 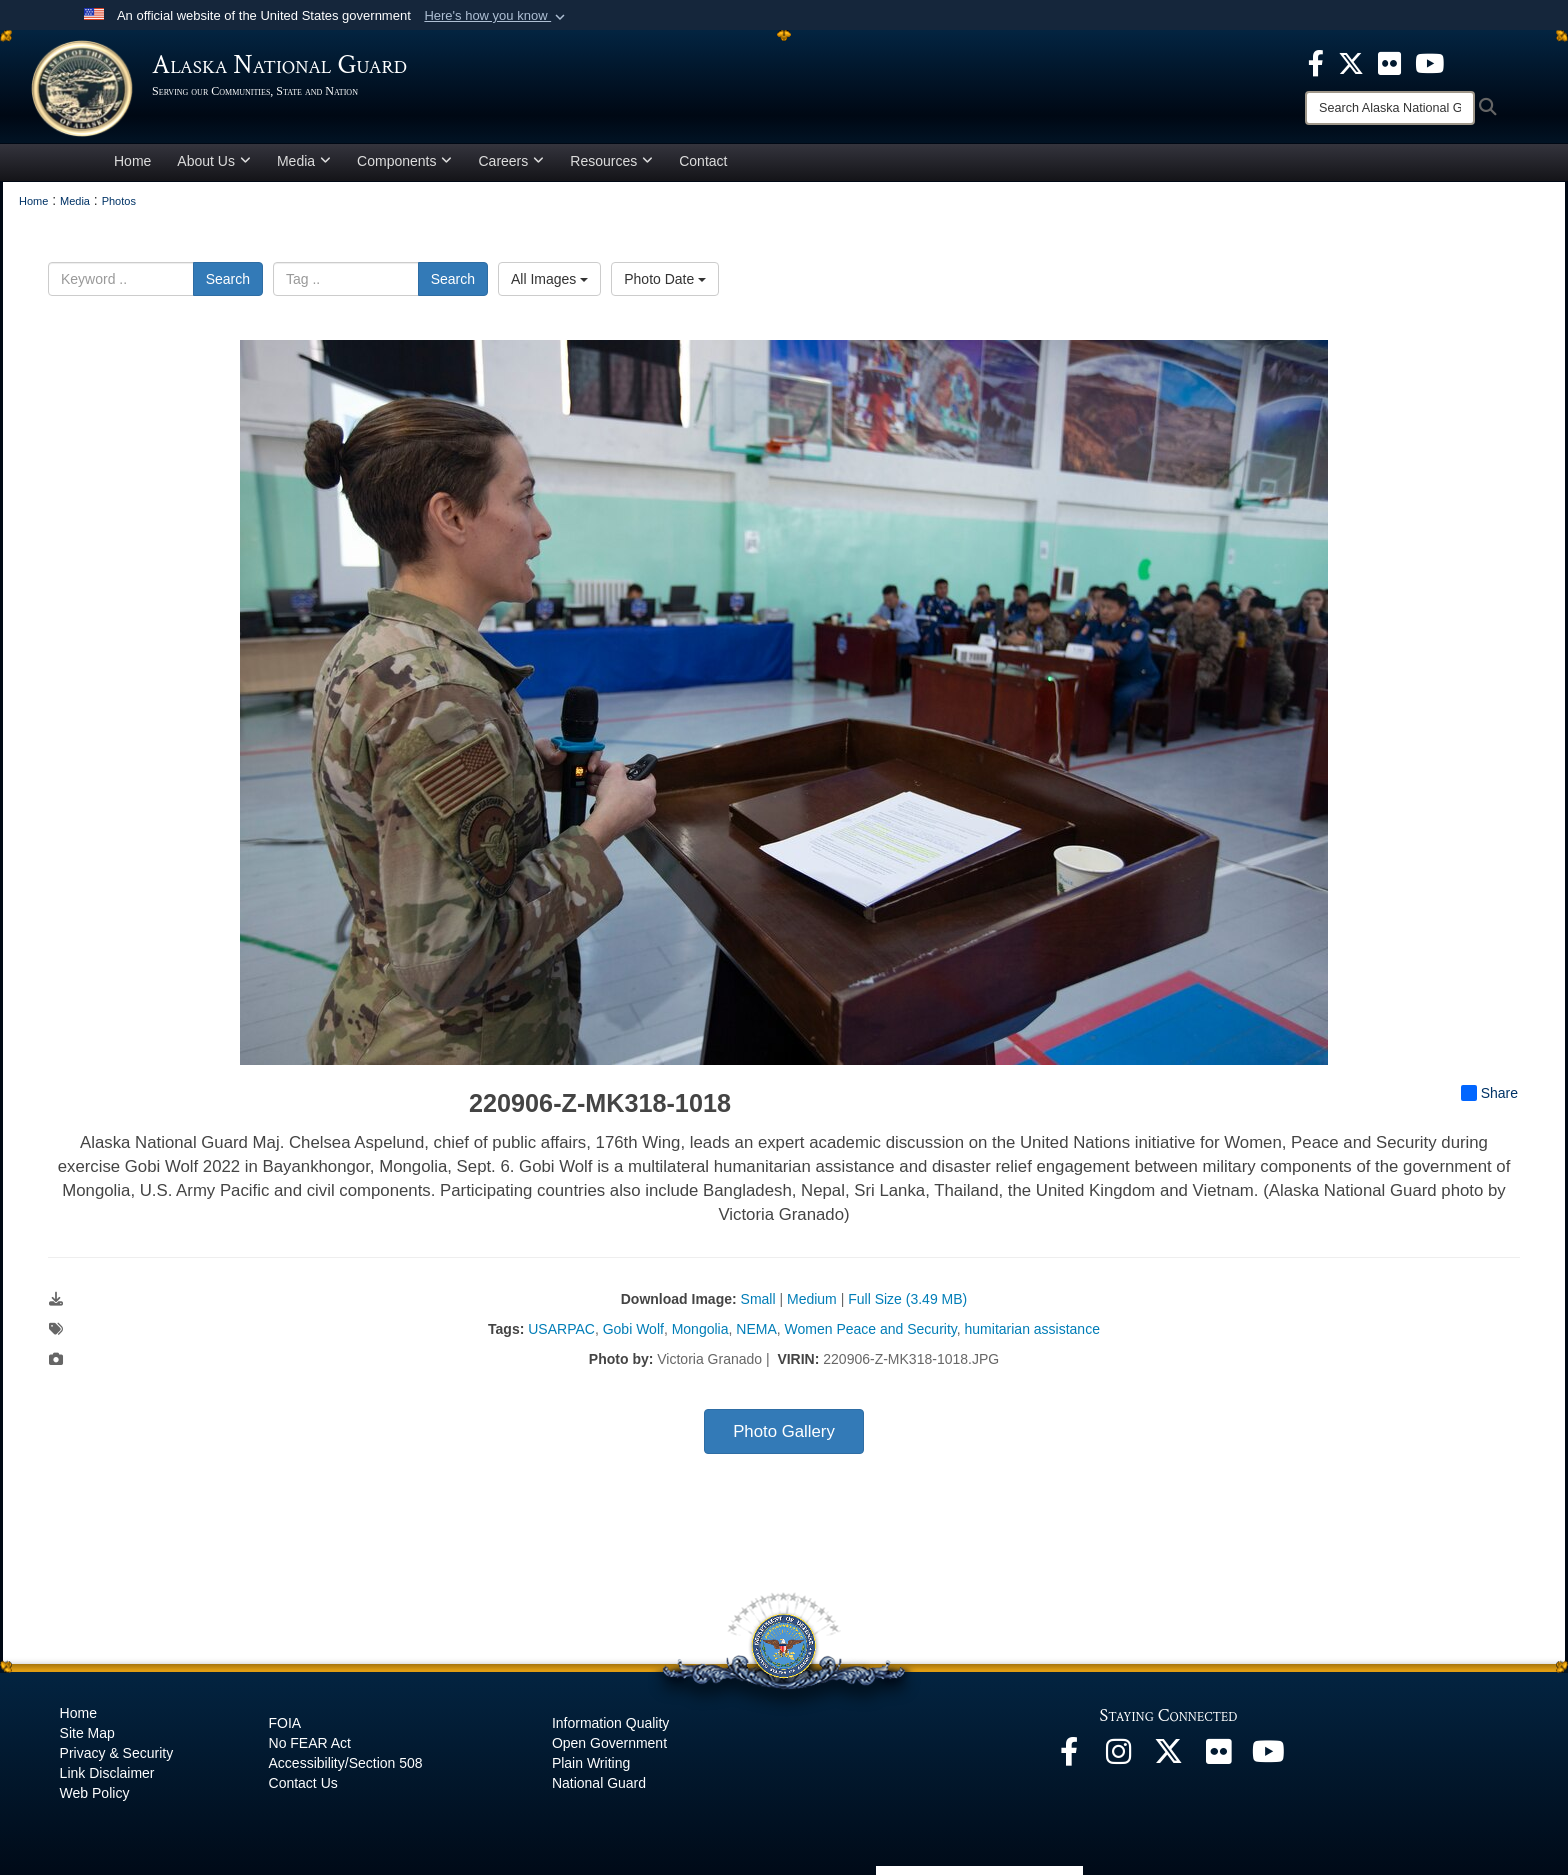 What do you see at coordinates (611, 164) in the screenshot?
I see `Resources` at bounding box center [611, 164].